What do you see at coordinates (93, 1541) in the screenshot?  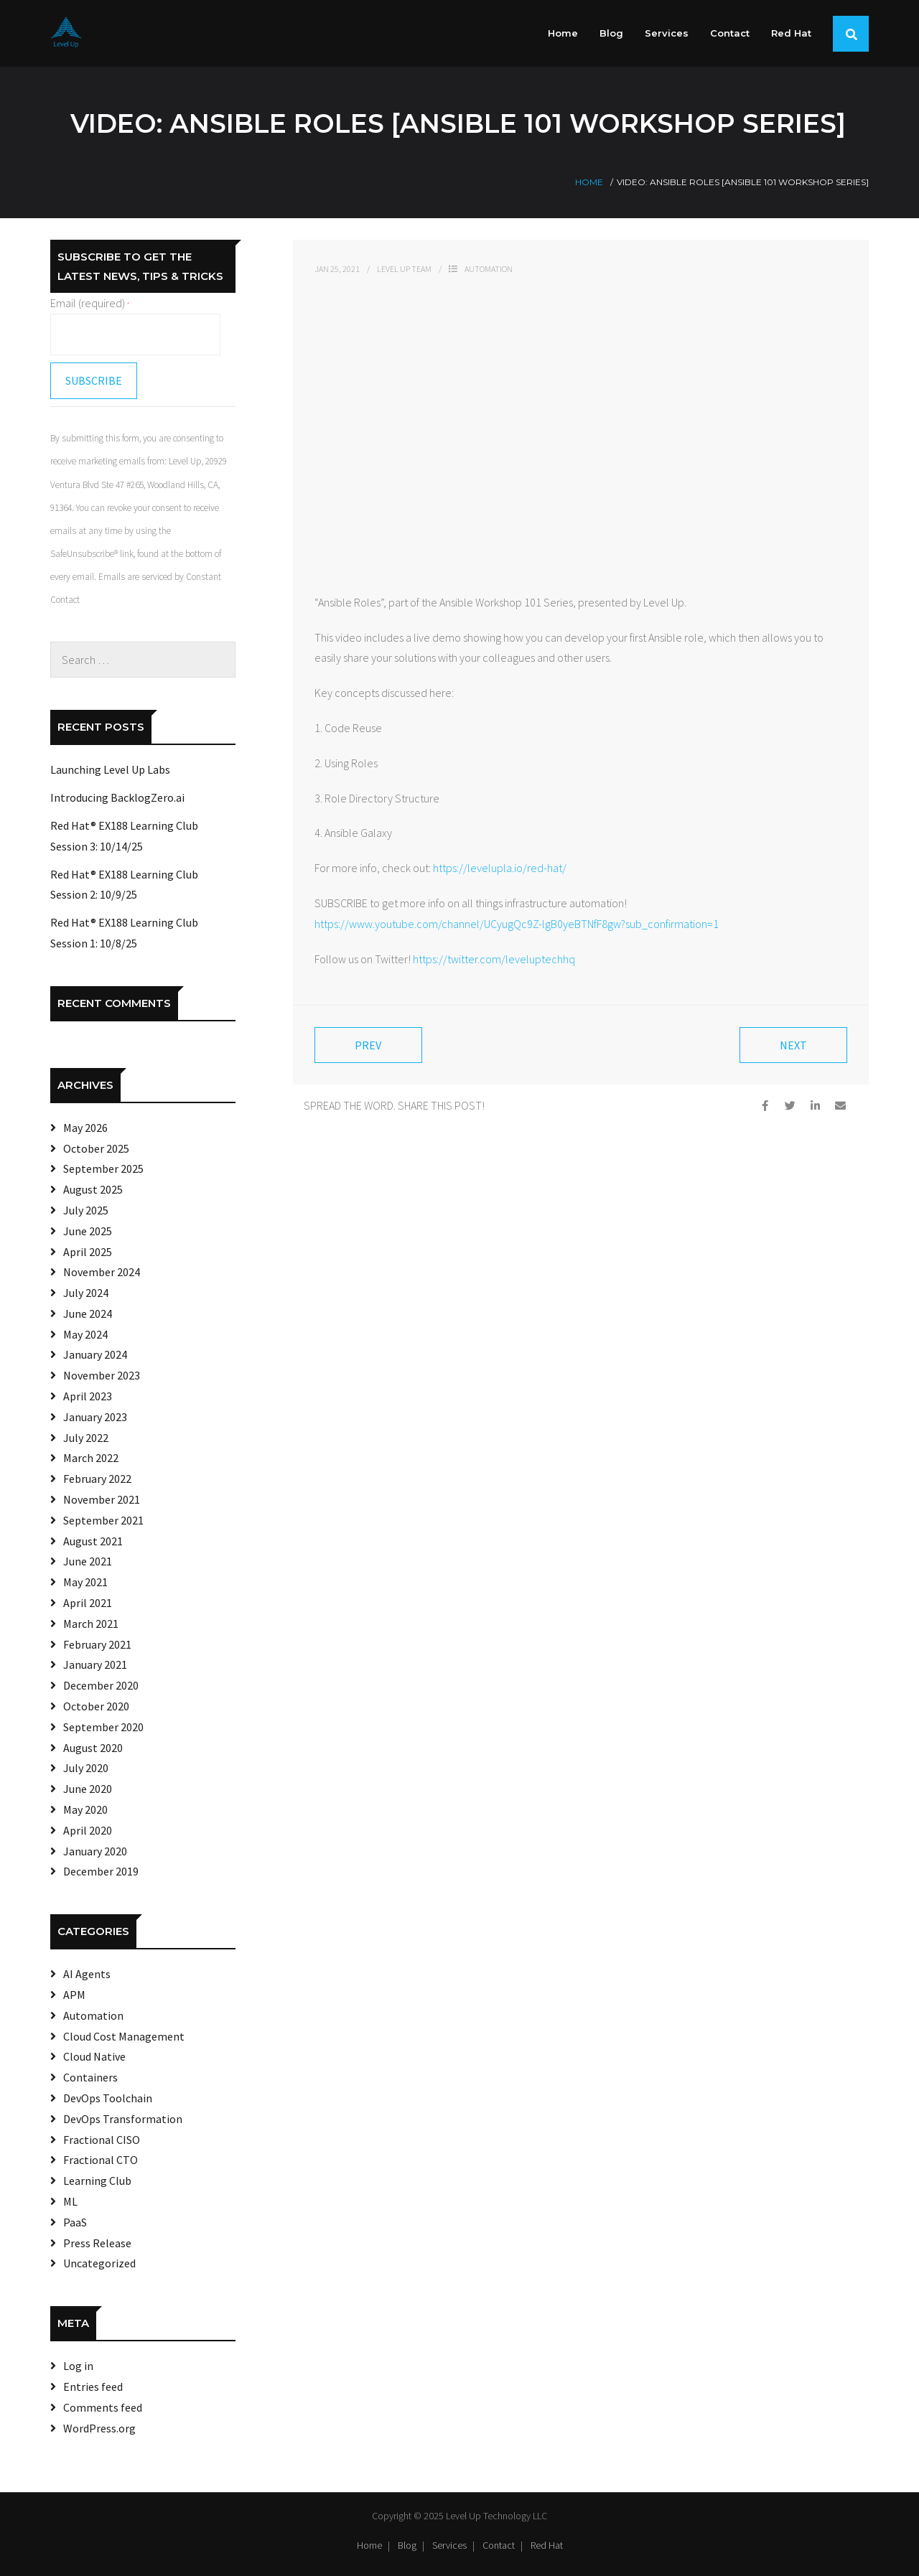 I see `August 2021` at bounding box center [93, 1541].